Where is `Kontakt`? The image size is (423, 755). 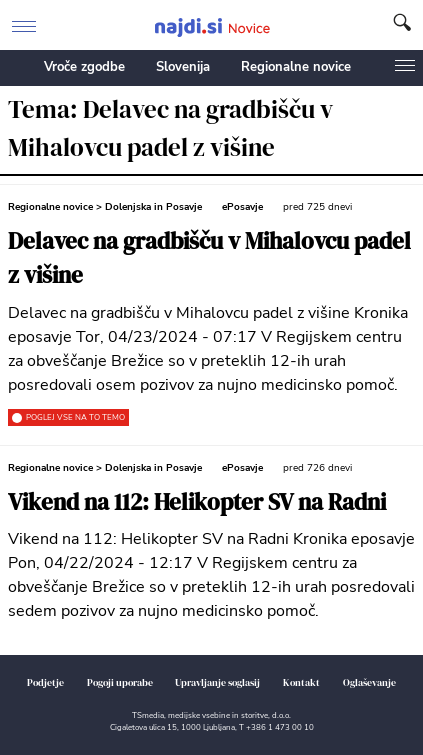
Kontakt is located at coordinates (301, 682).